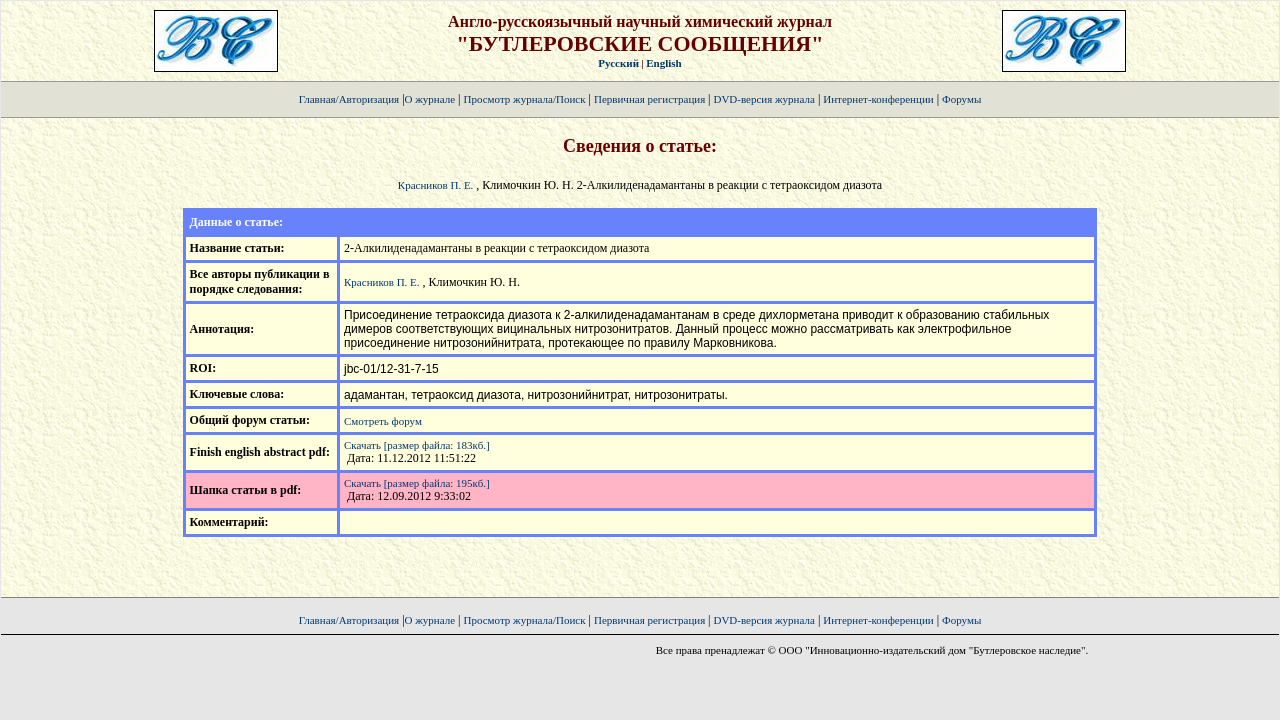 Image resolution: width=1280 pixels, height=720 pixels. Describe the element at coordinates (383, 421) in the screenshot. I see `Смотреть форум` at that location.